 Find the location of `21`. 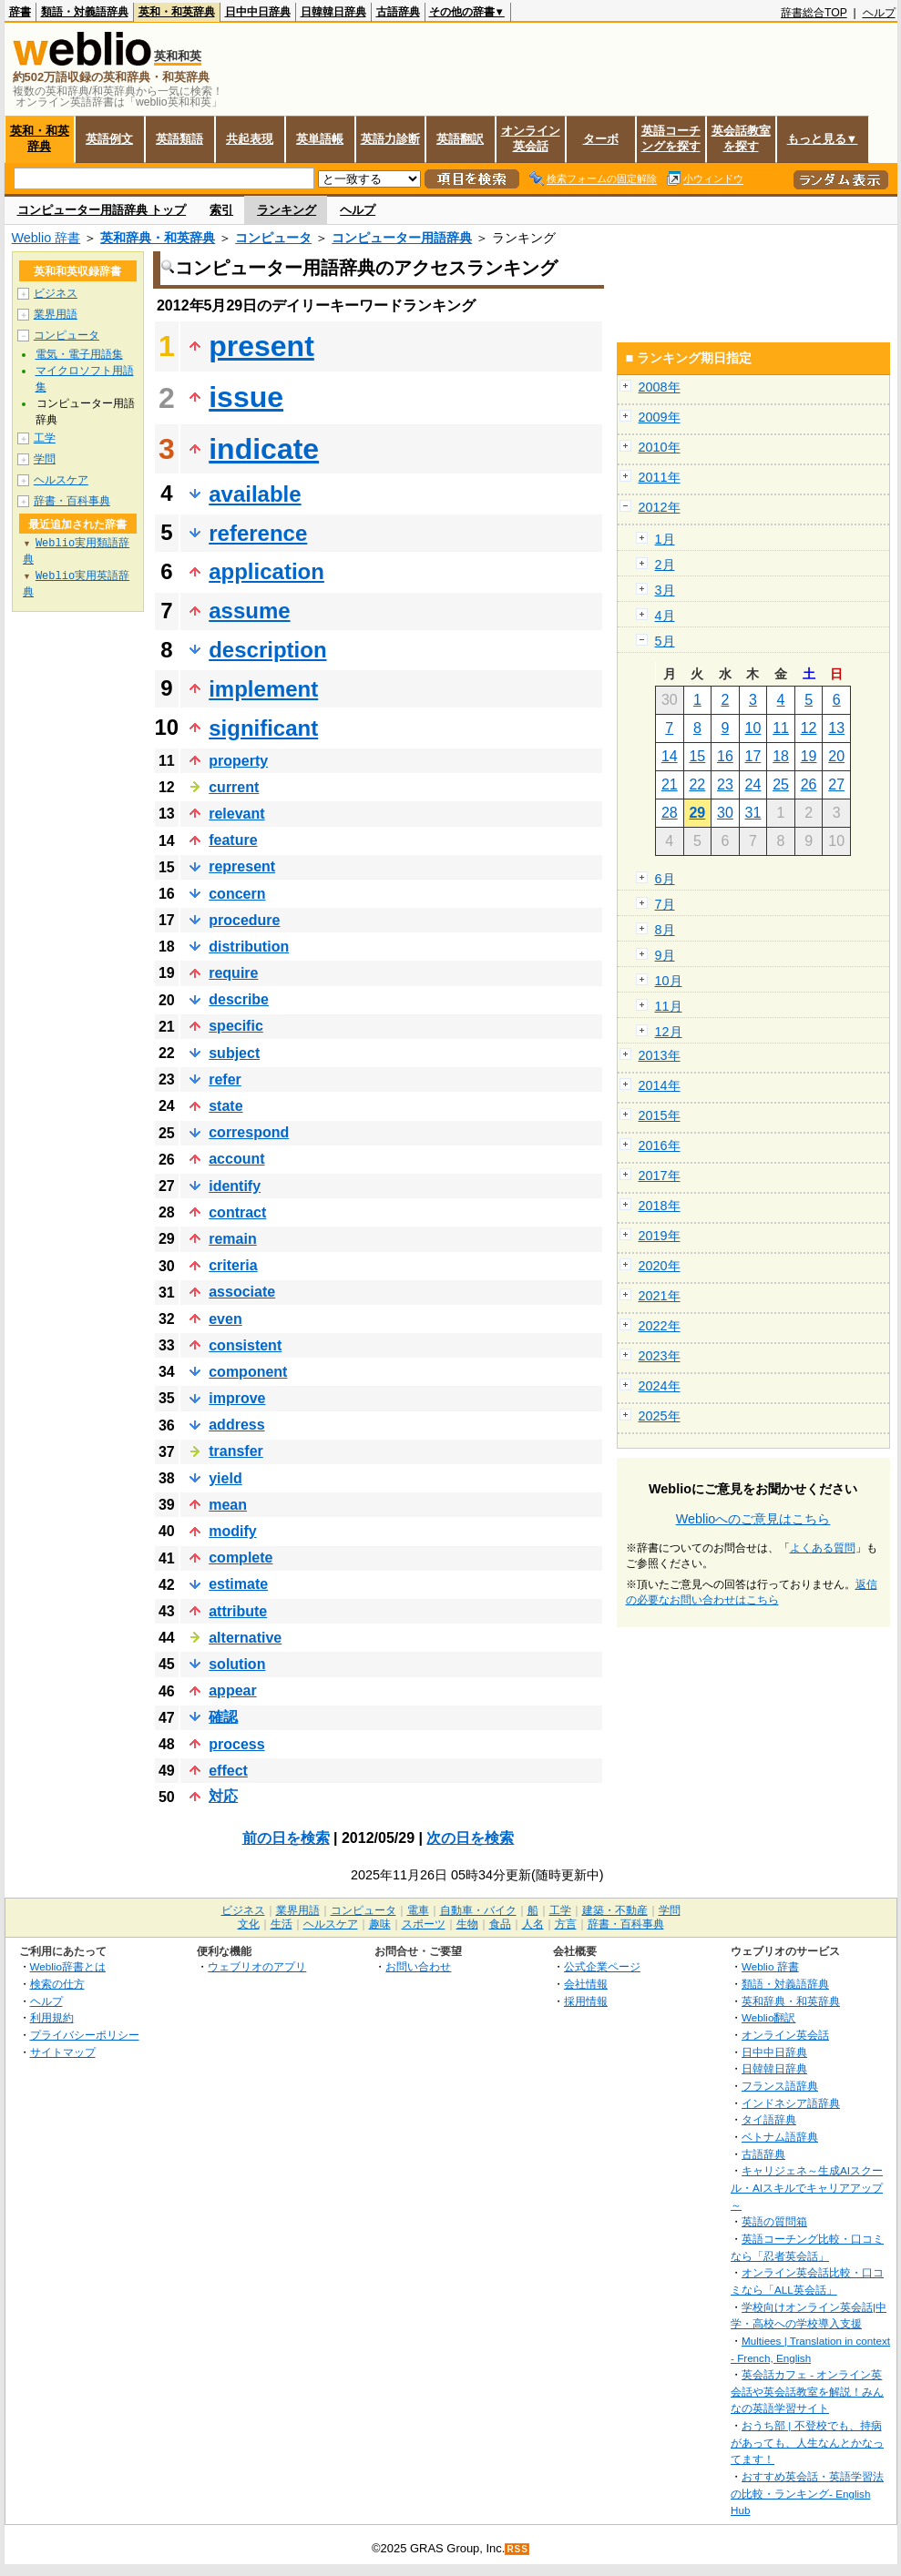

21 is located at coordinates (669, 784).